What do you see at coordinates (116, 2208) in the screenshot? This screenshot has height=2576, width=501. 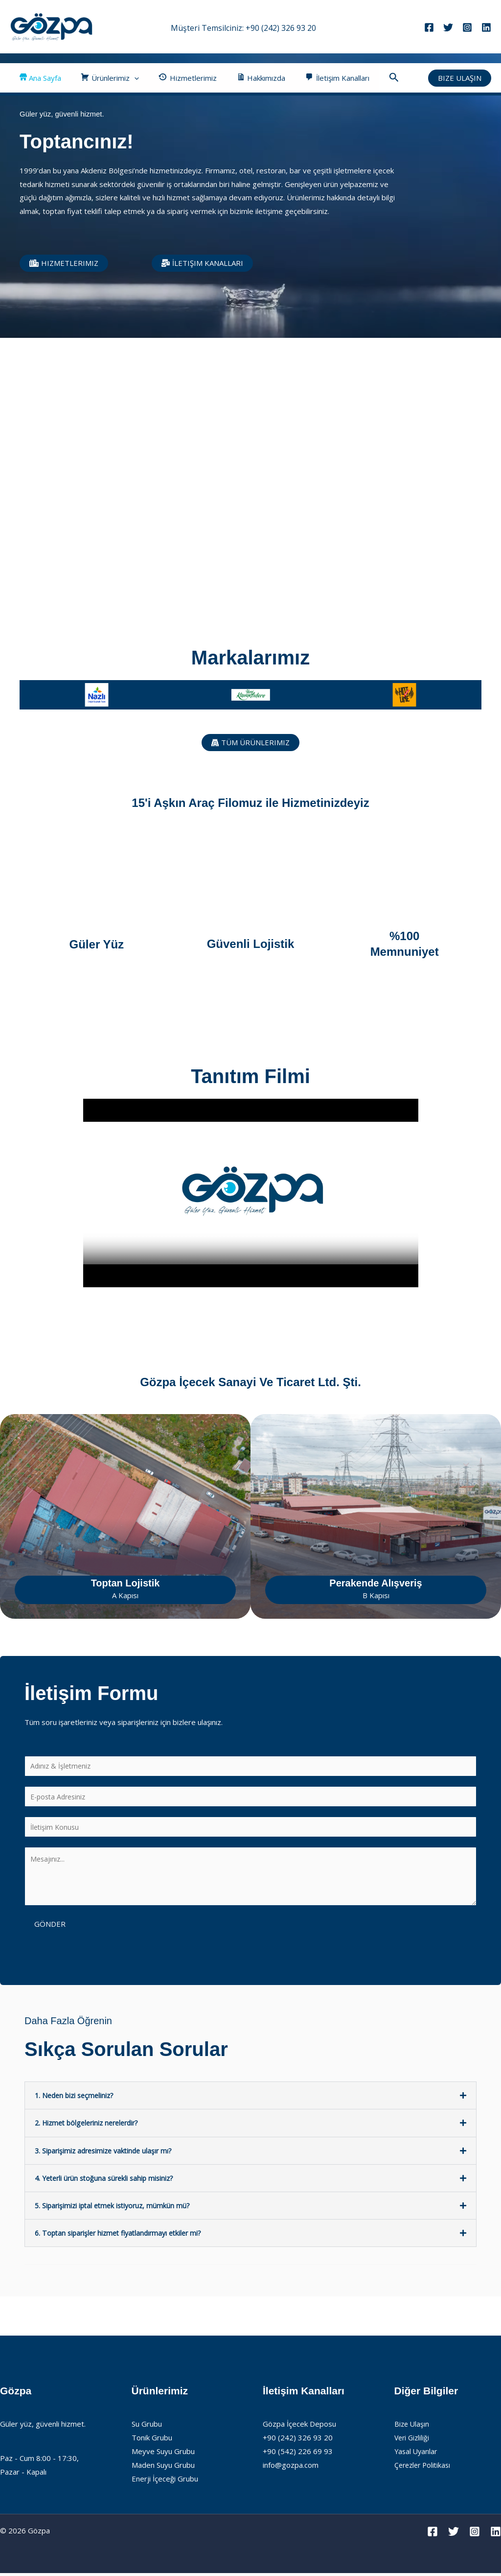 I see `5. Siparişimizi iptal etmek istiyoruz, mümkün mü?` at bounding box center [116, 2208].